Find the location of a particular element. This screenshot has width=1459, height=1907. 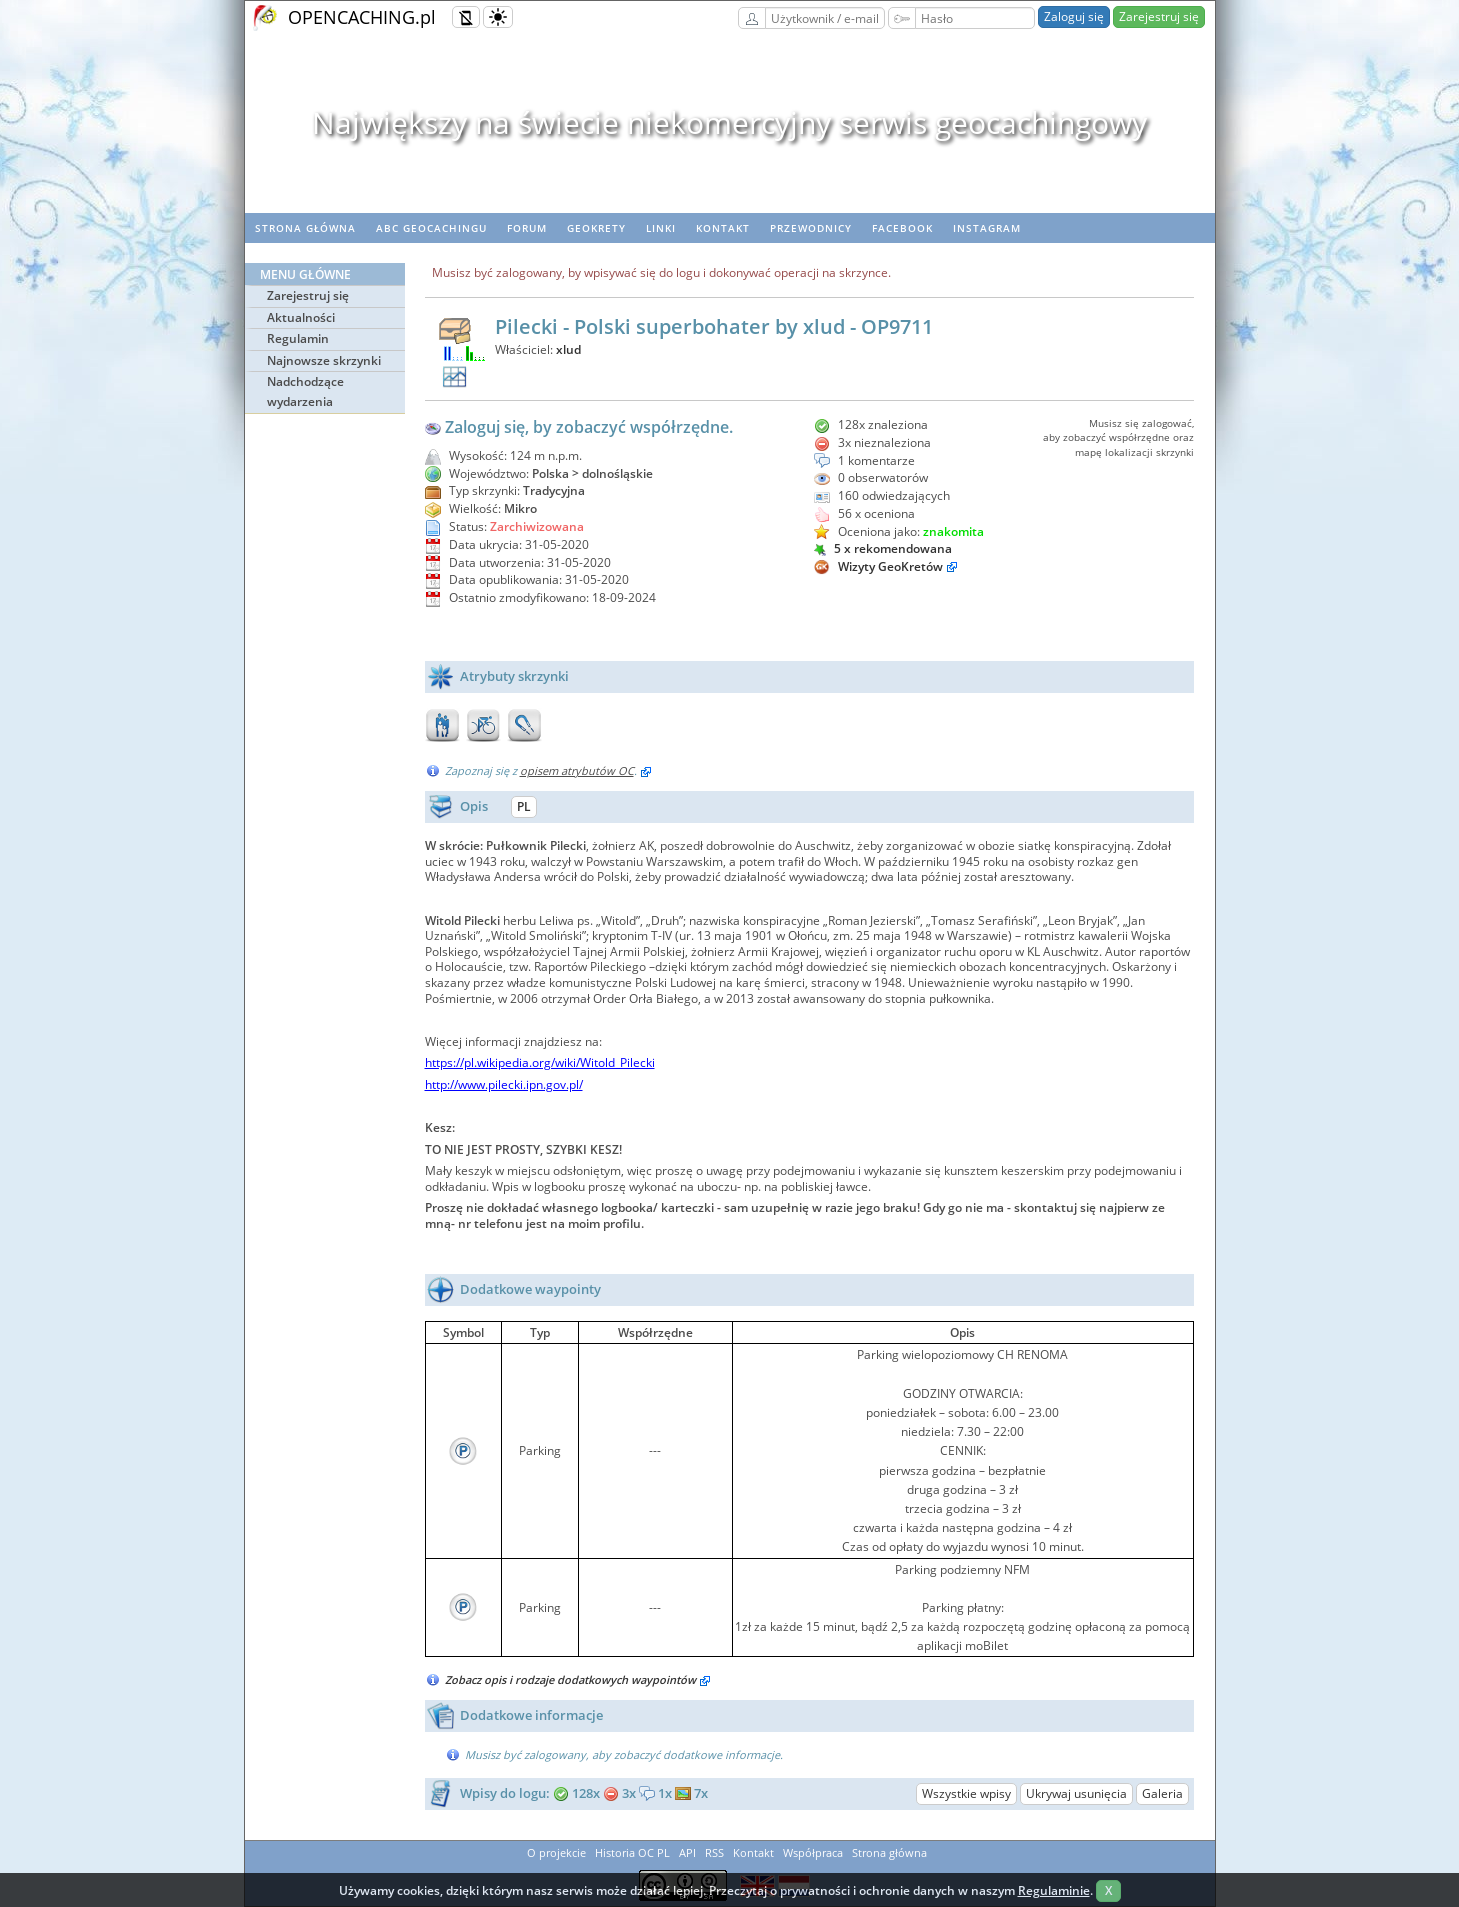

Nadchodzące wydarzenia is located at coordinates (305, 391).